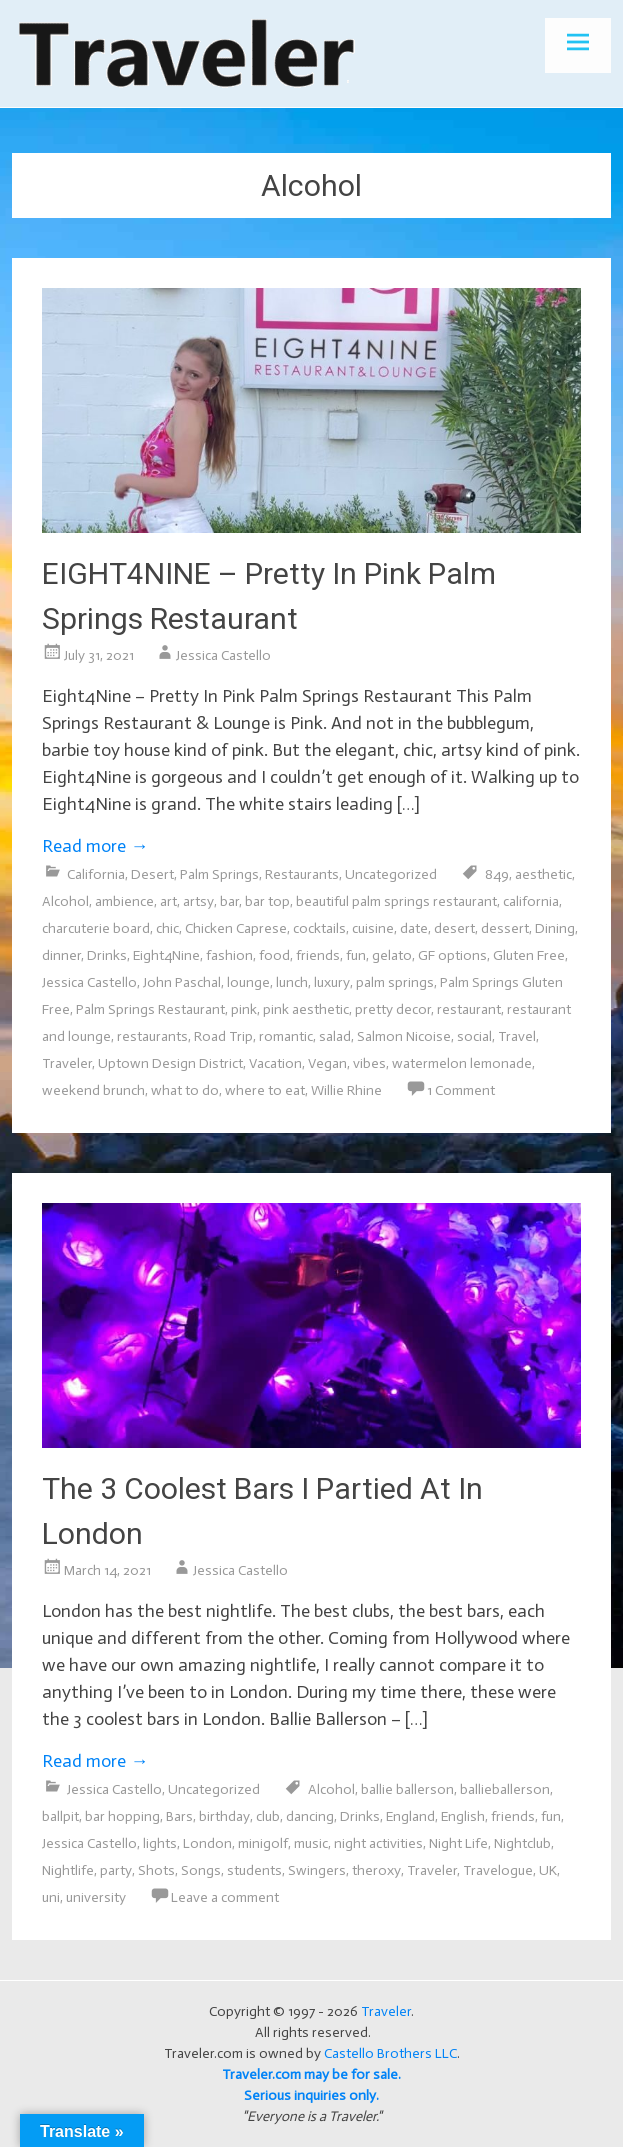 The height and width of the screenshot is (2147, 623). What do you see at coordinates (505, 928) in the screenshot?
I see `dessert` at bounding box center [505, 928].